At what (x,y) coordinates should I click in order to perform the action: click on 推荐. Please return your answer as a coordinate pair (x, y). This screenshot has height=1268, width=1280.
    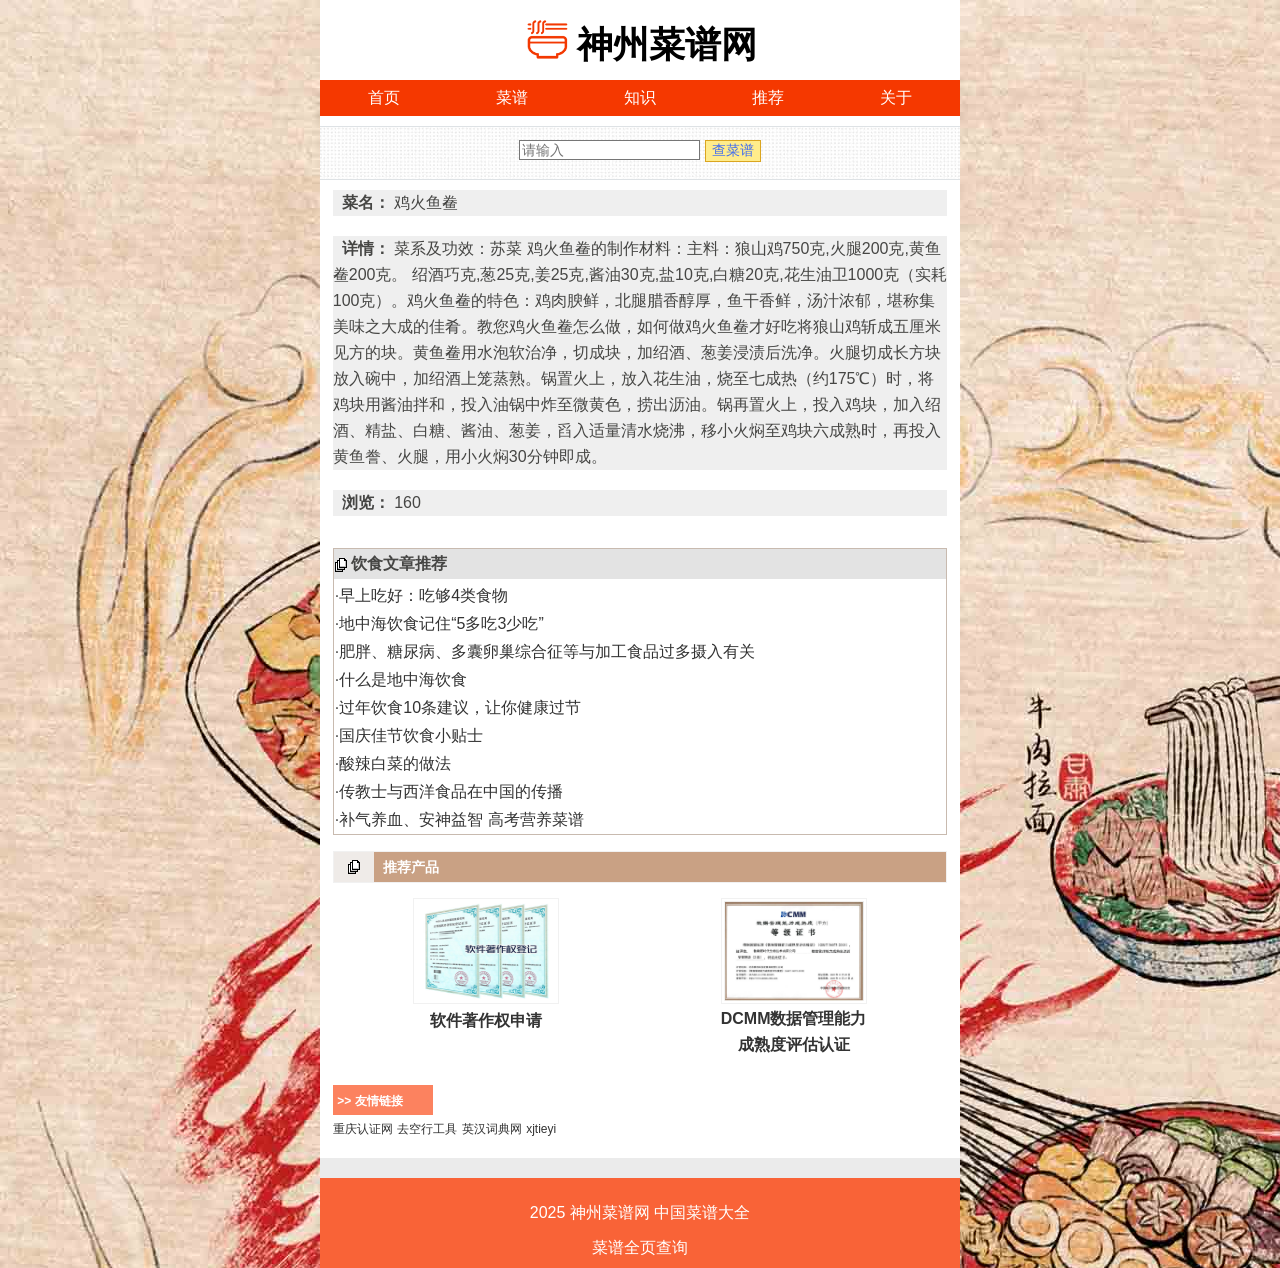
    Looking at the image, I should click on (768, 97).